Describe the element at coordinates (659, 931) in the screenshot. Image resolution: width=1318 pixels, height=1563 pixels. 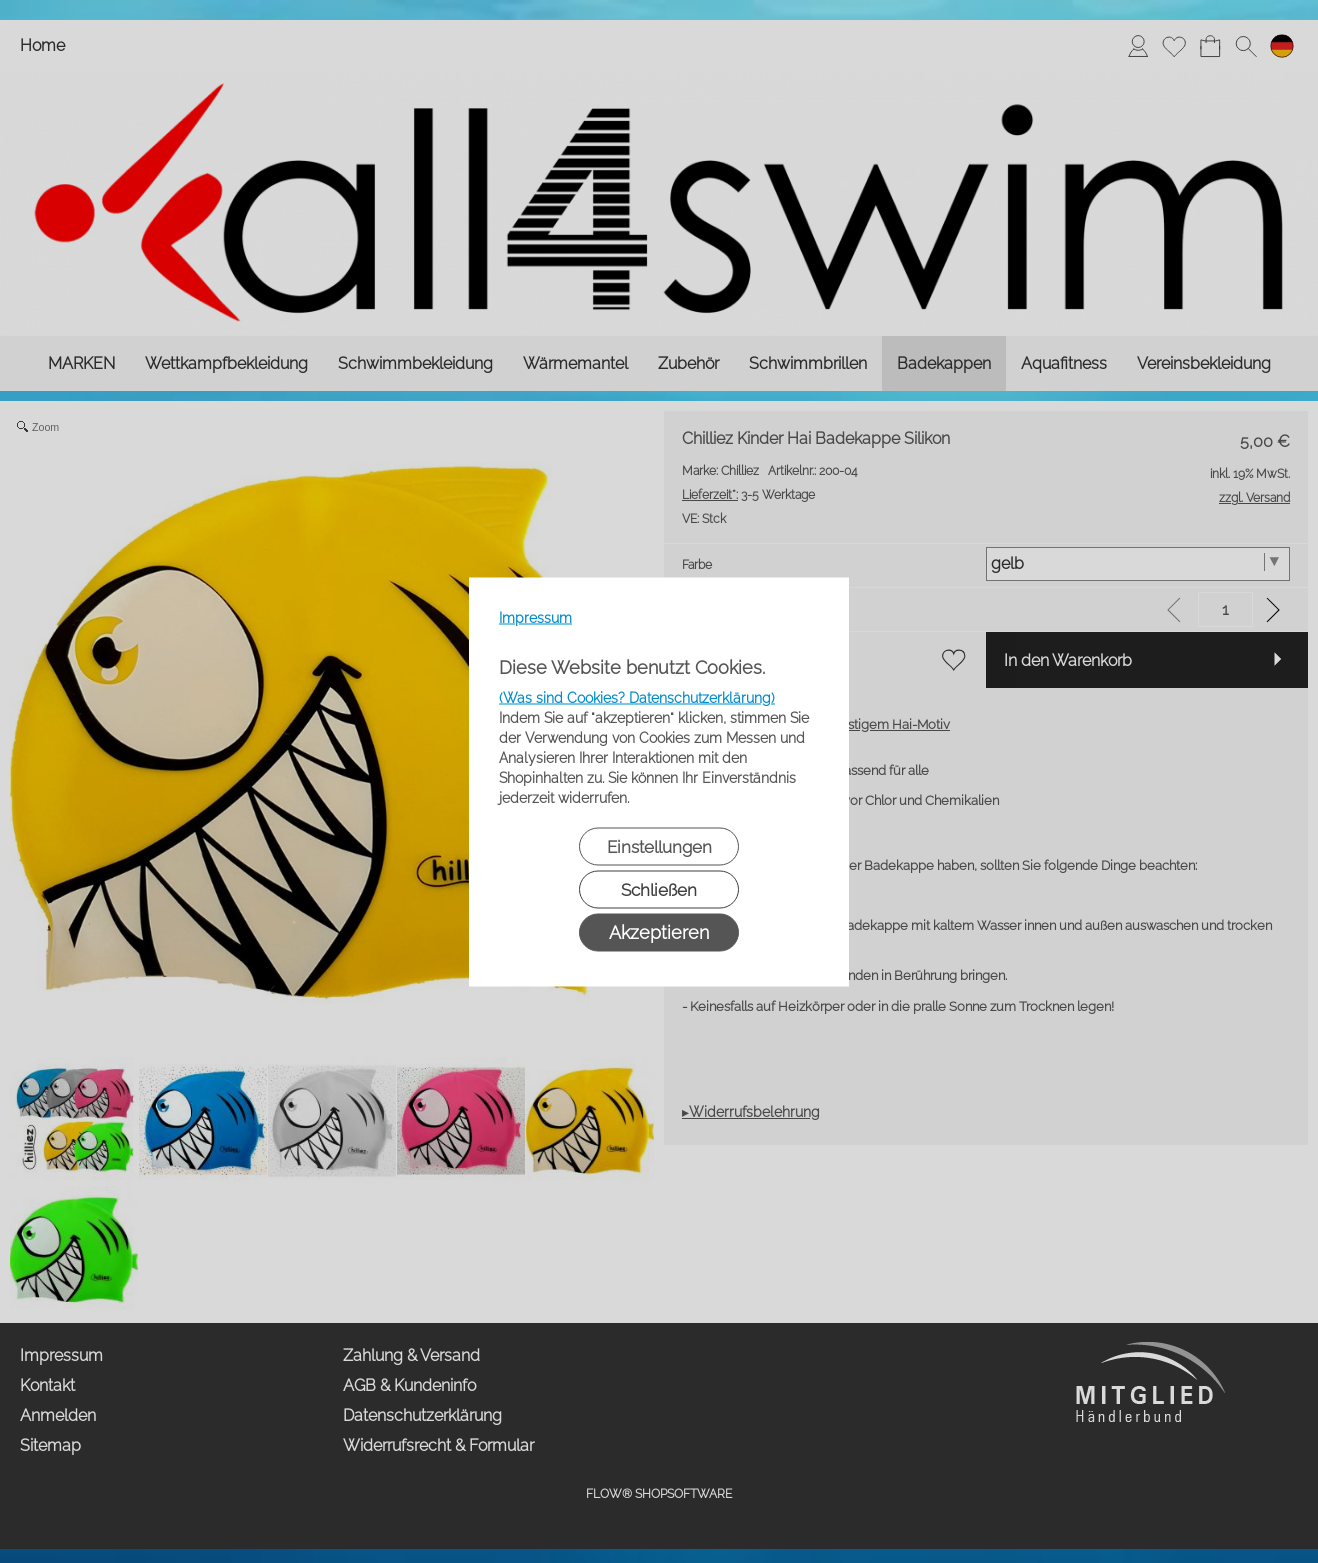
I see `Akzeptieren` at that location.